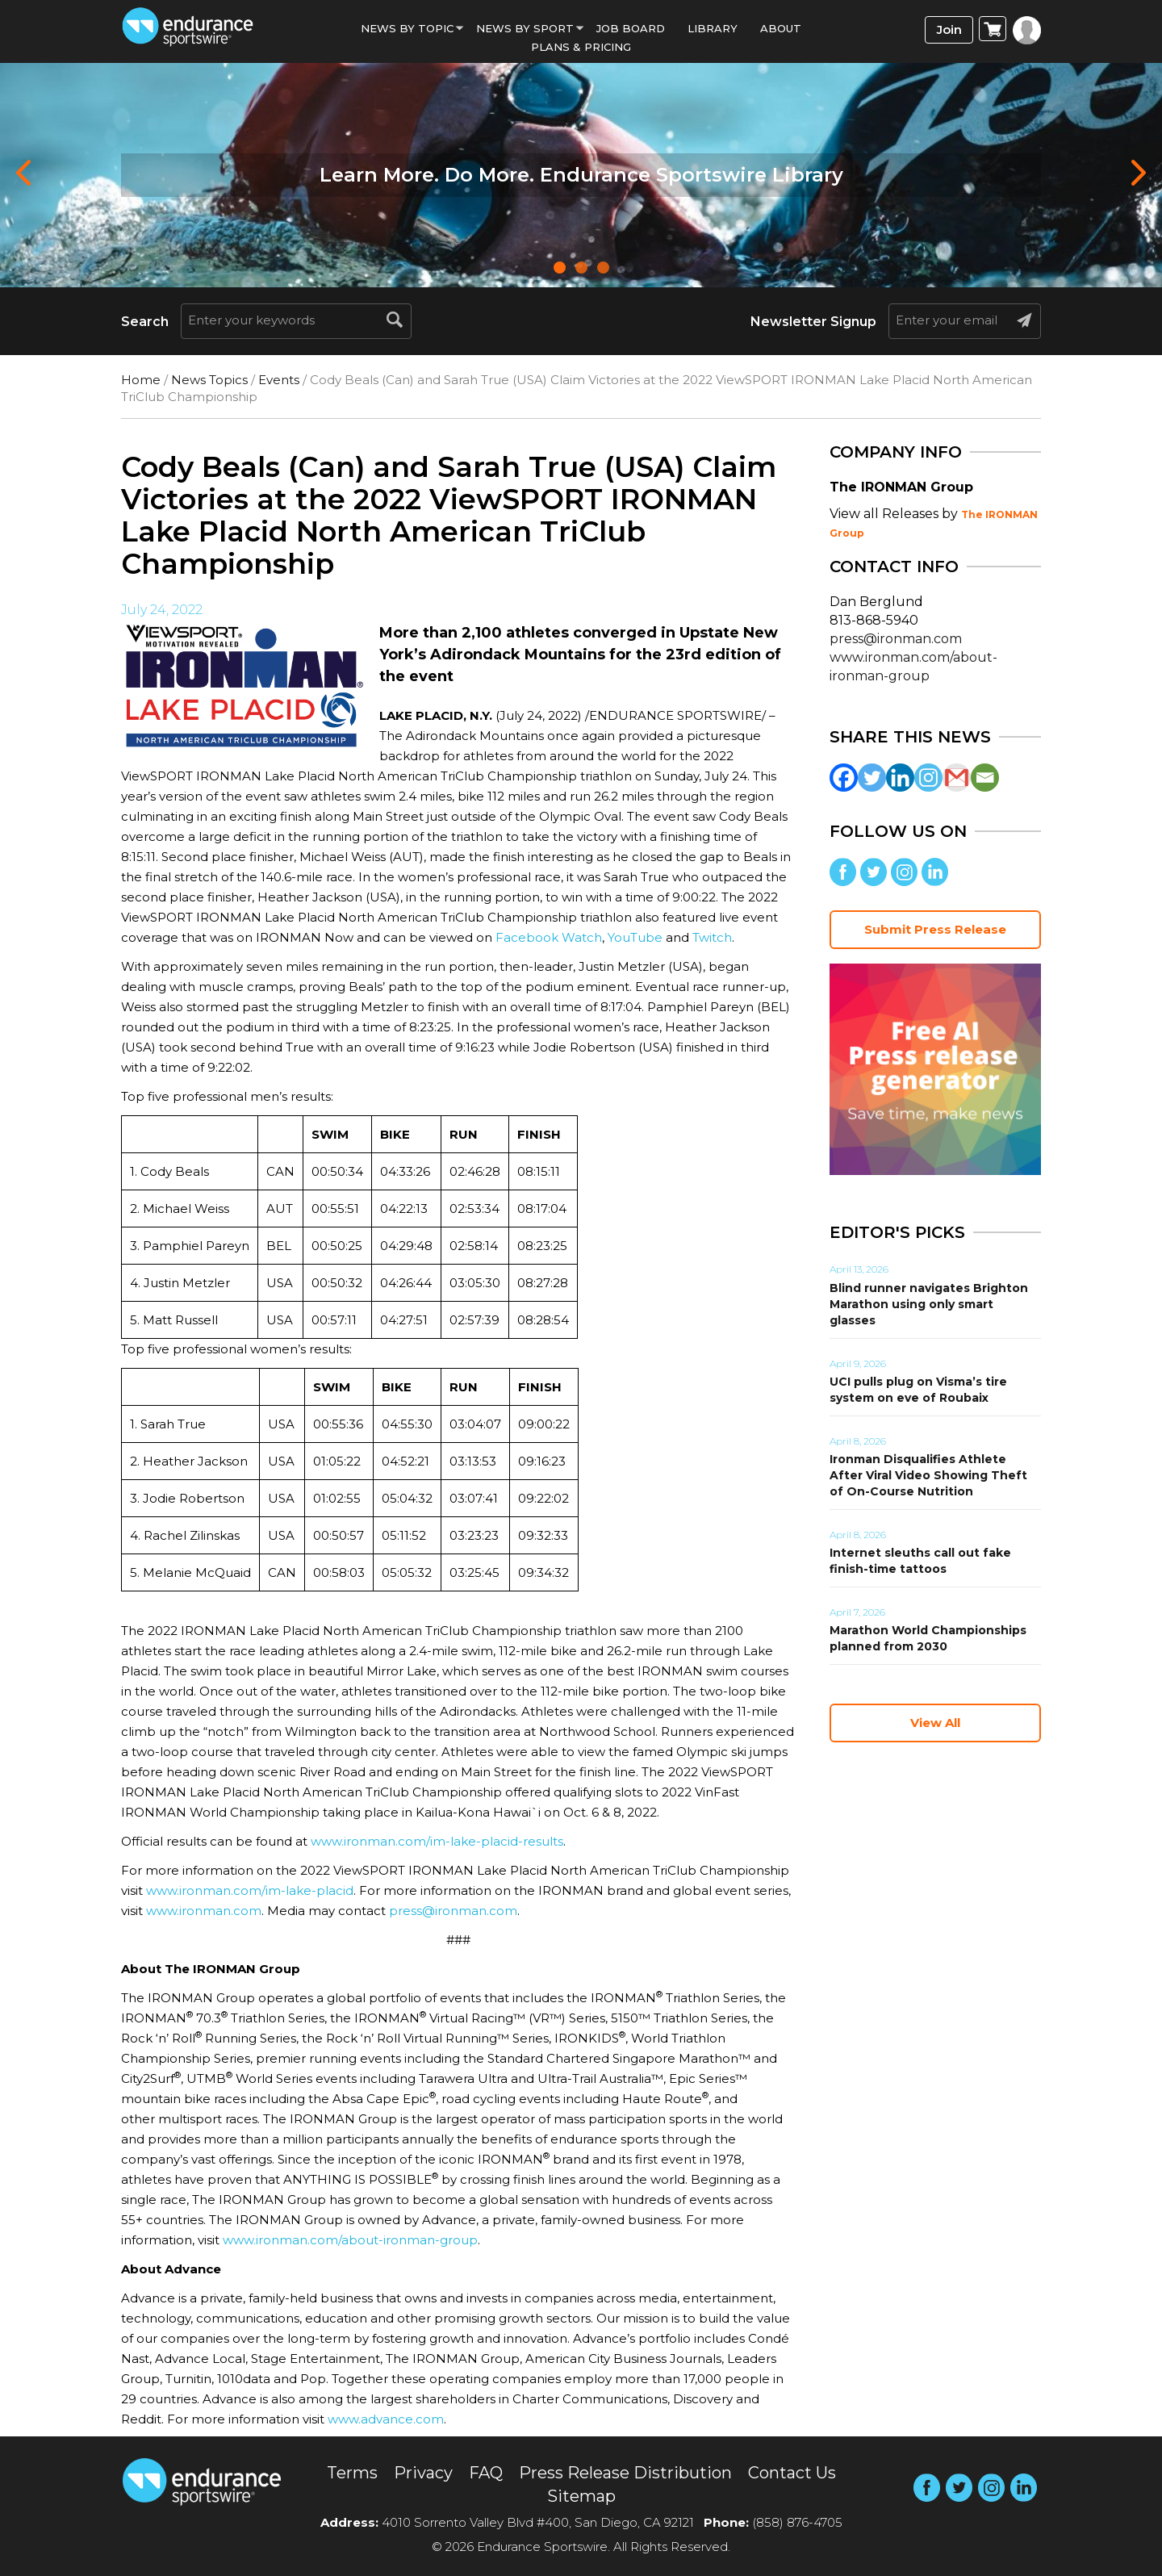  What do you see at coordinates (792, 2472) in the screenshot?
I see `Contact Us` at bounding box center [792, 2472].